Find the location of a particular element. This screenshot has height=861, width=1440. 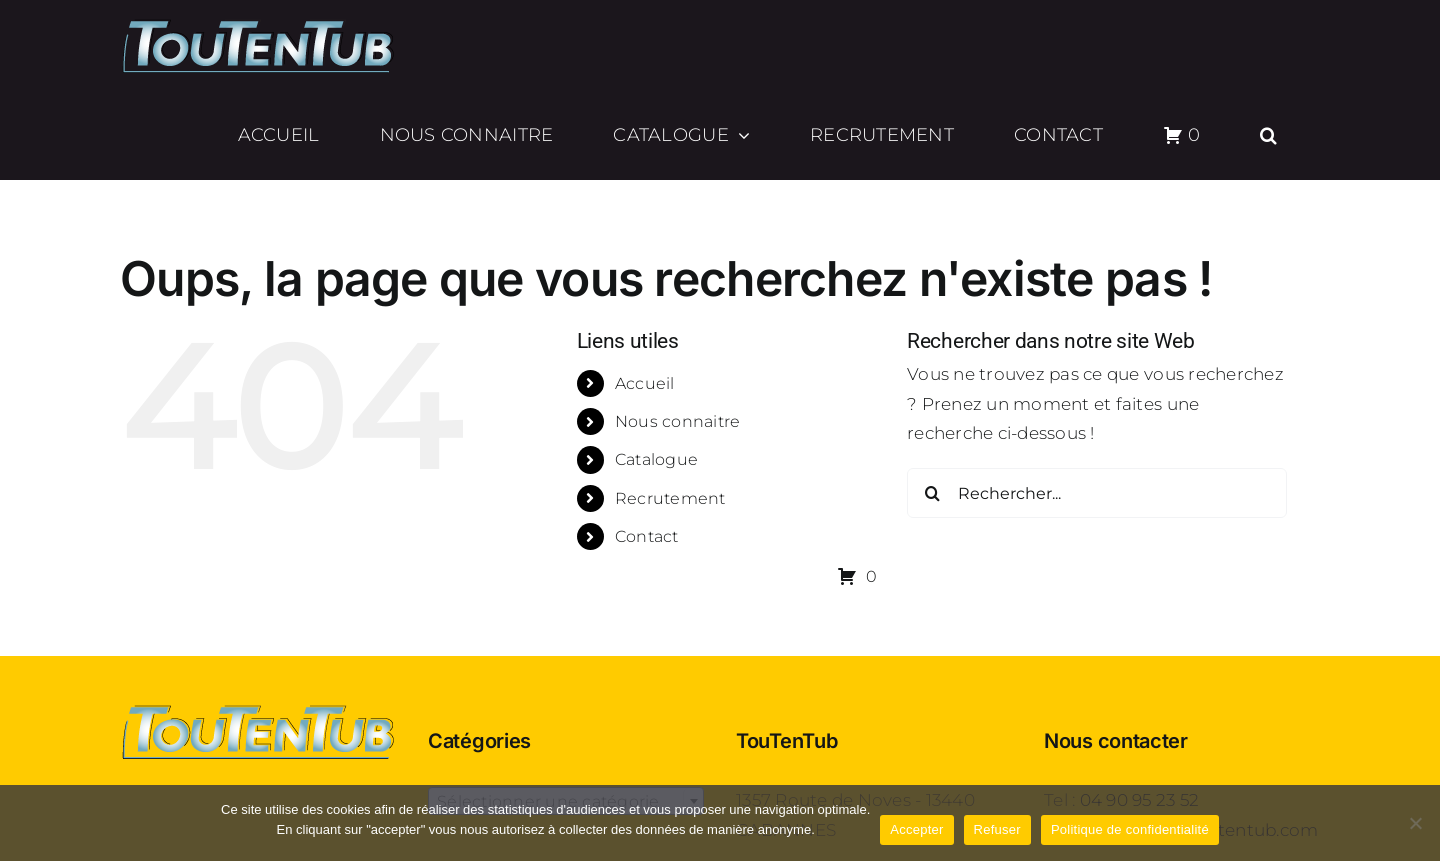

[Recherche] is located at coordinates (932, 493).